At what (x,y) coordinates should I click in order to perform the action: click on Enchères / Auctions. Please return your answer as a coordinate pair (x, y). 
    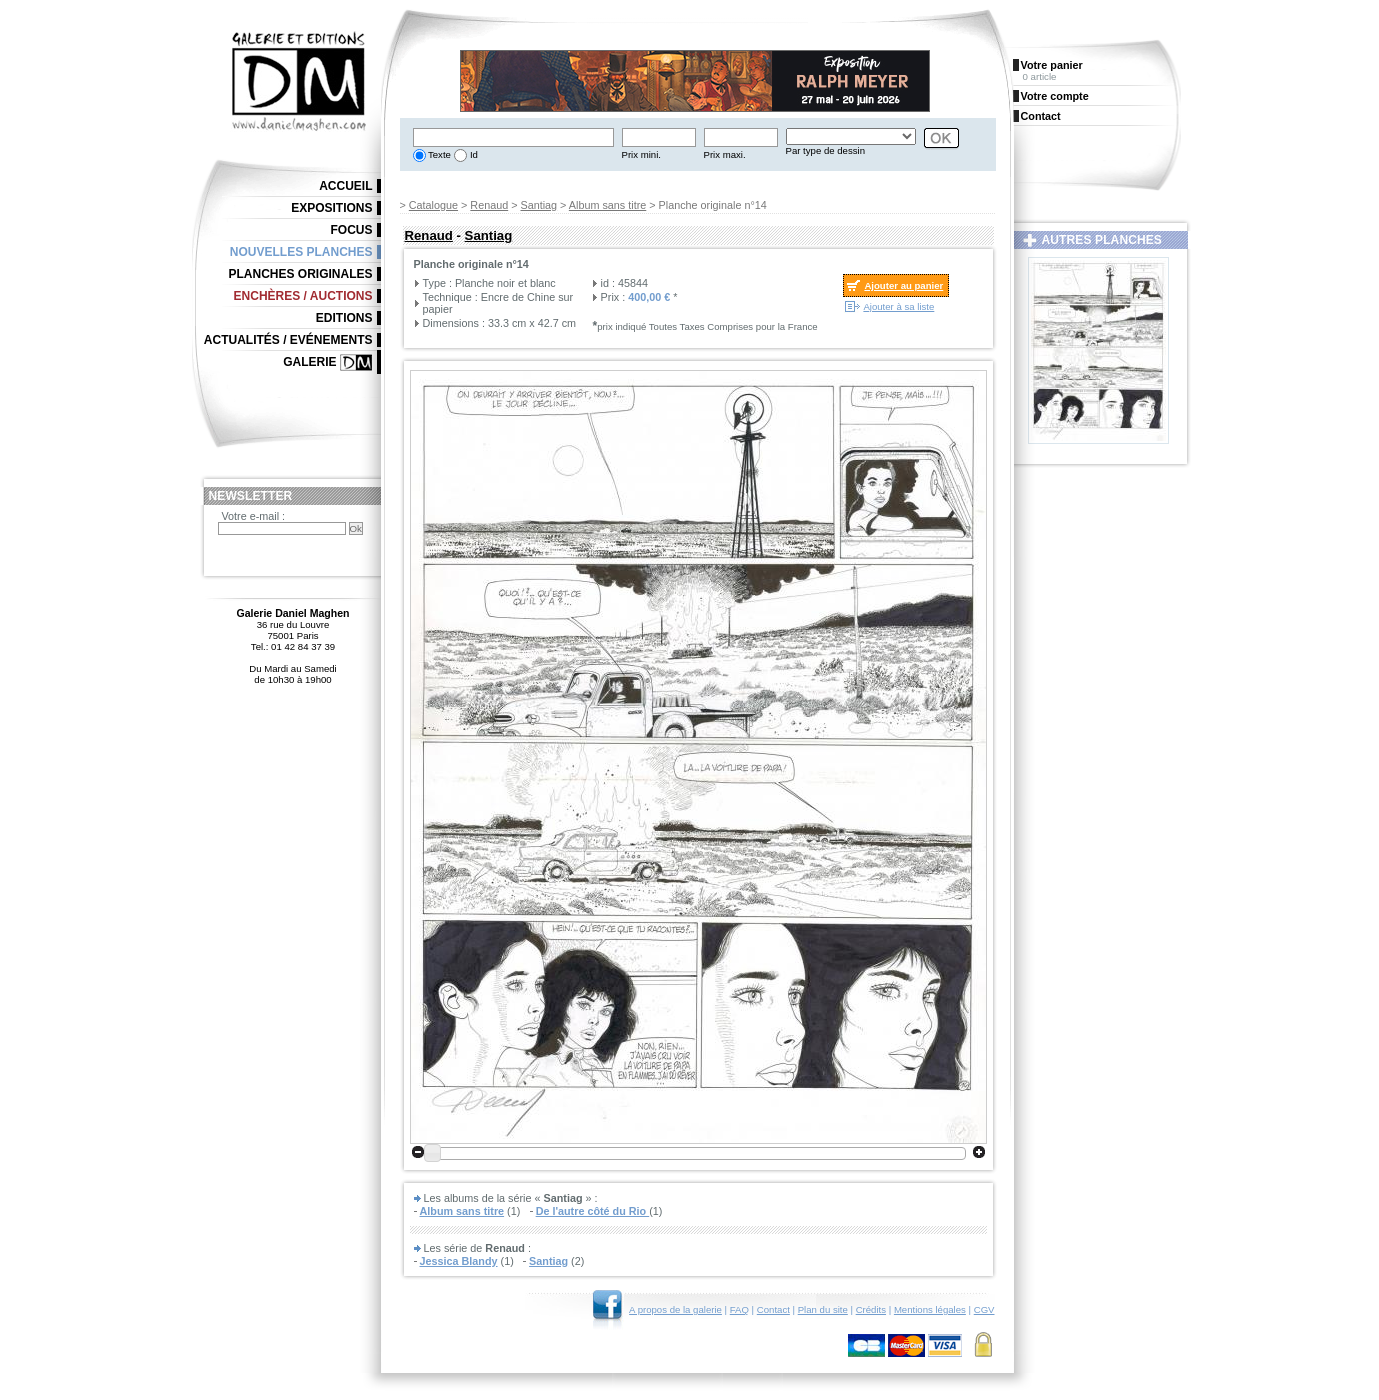
    Looking at the image, I should click on (303, 296).